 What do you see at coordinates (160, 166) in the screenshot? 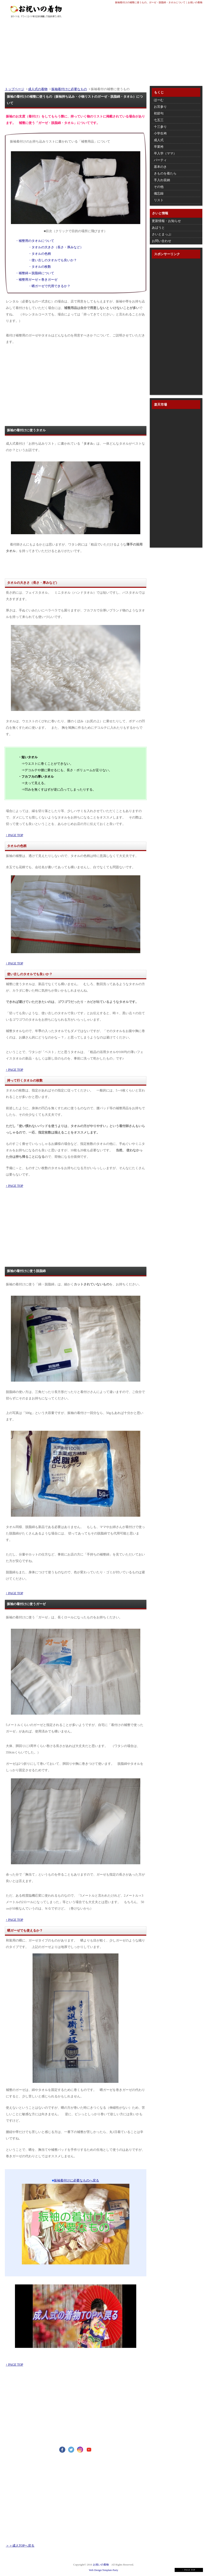
I see `基本のき` at bounding box center [160, 166].